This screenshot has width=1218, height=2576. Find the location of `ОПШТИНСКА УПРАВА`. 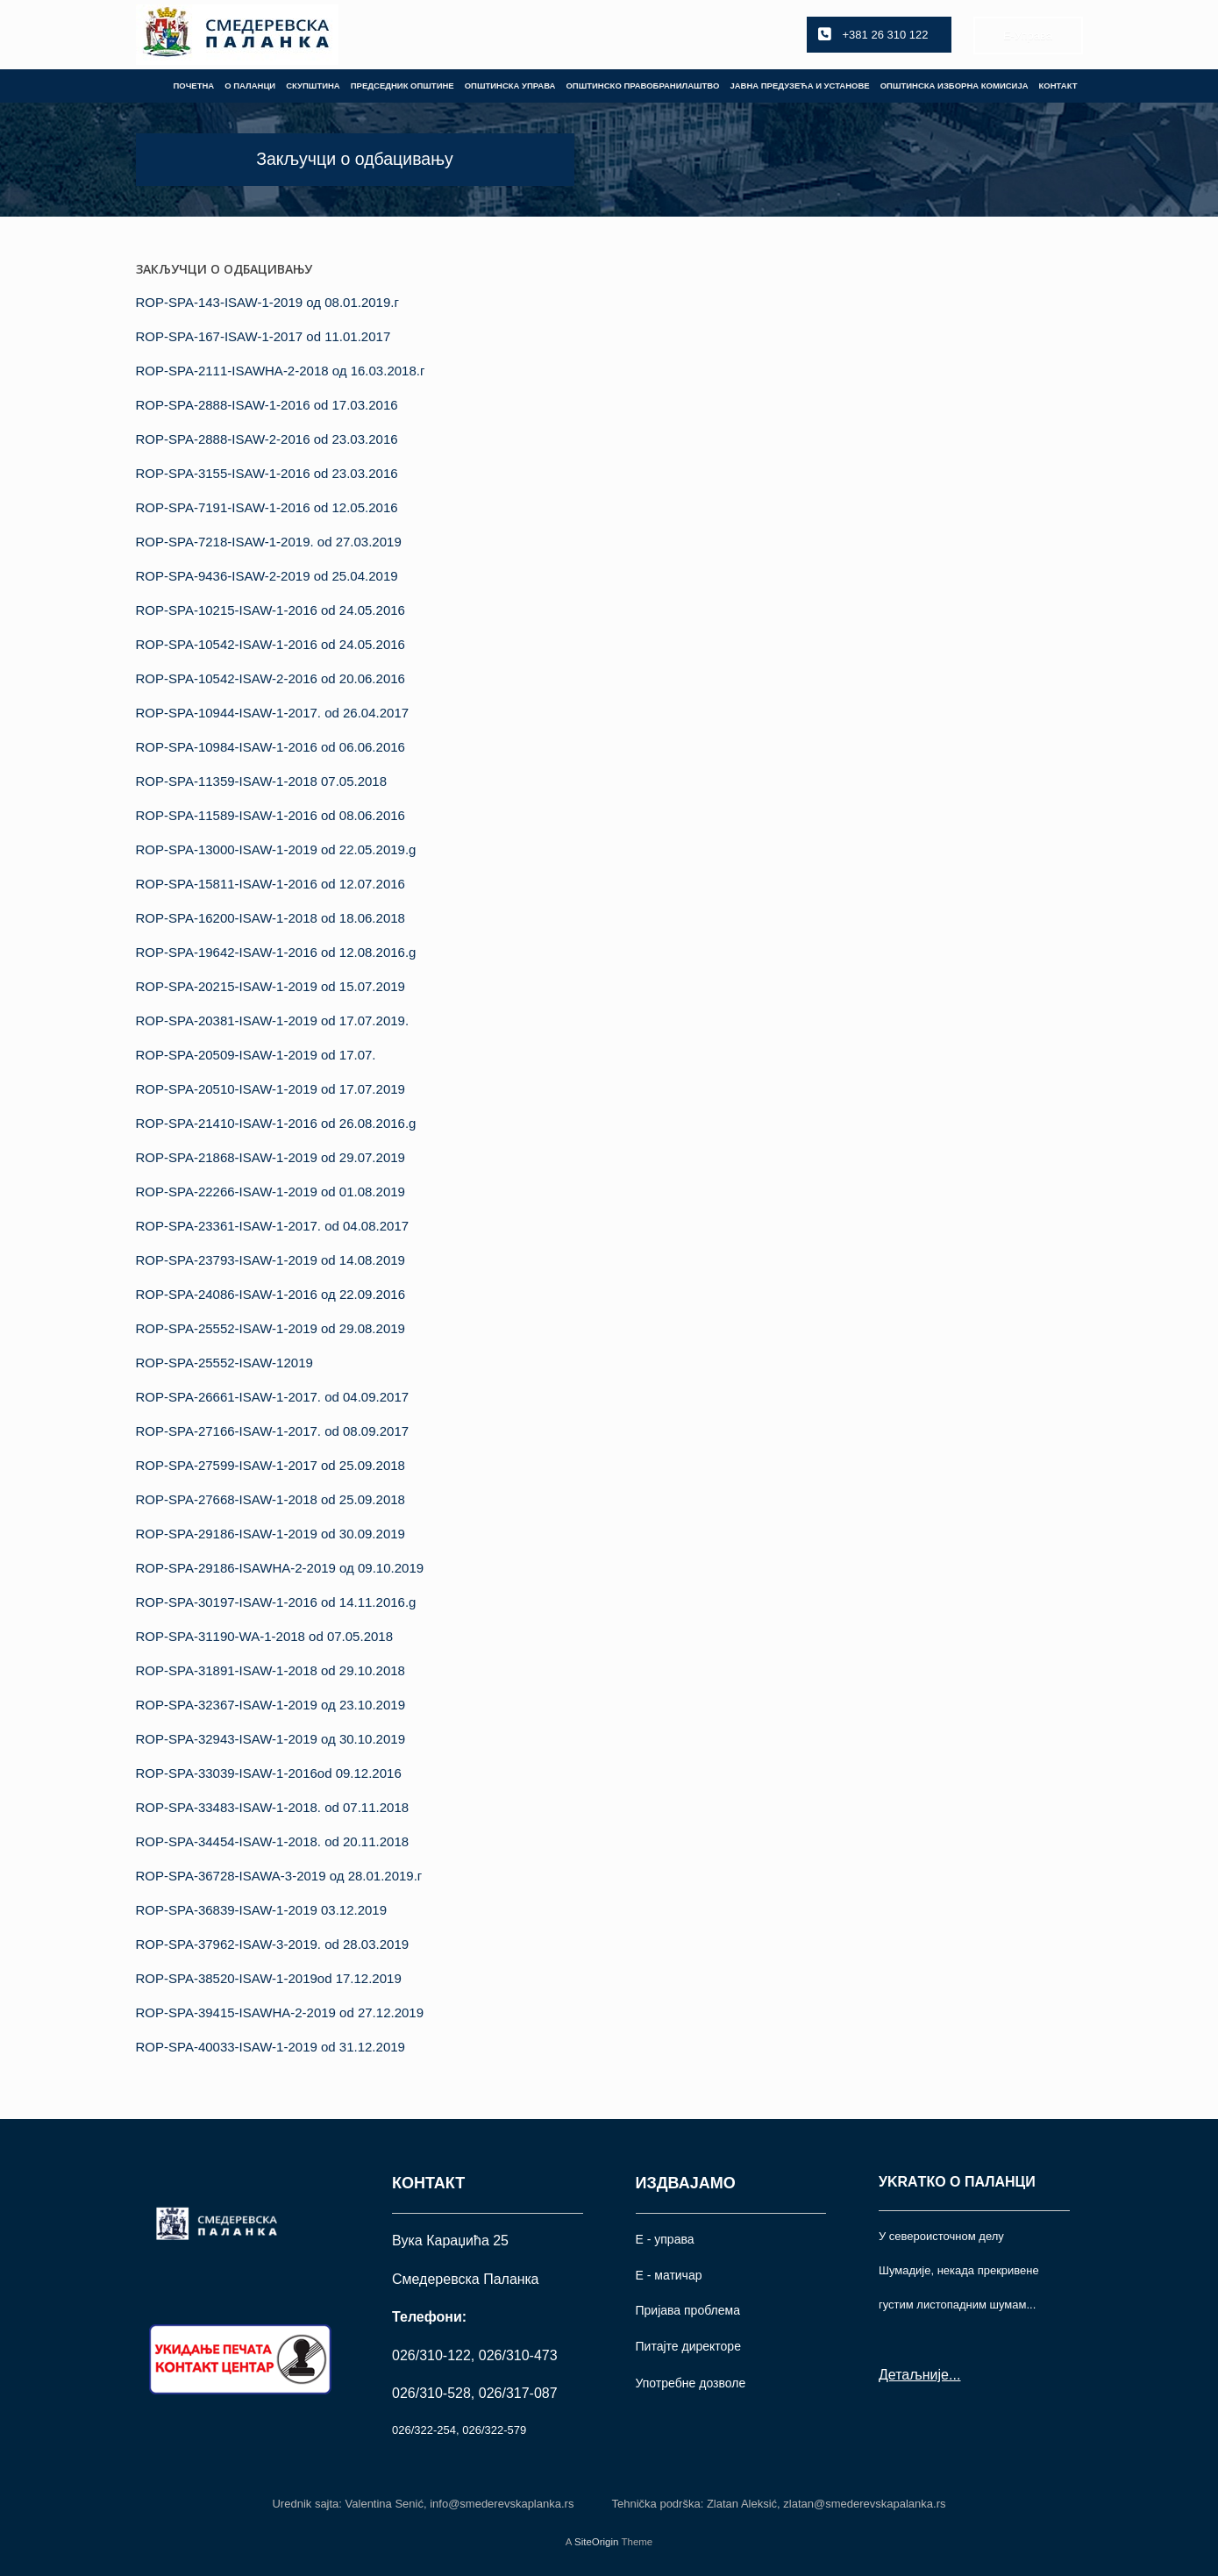

ОПШТИНСКА УПРАВА is located at coordinates (510, 85).